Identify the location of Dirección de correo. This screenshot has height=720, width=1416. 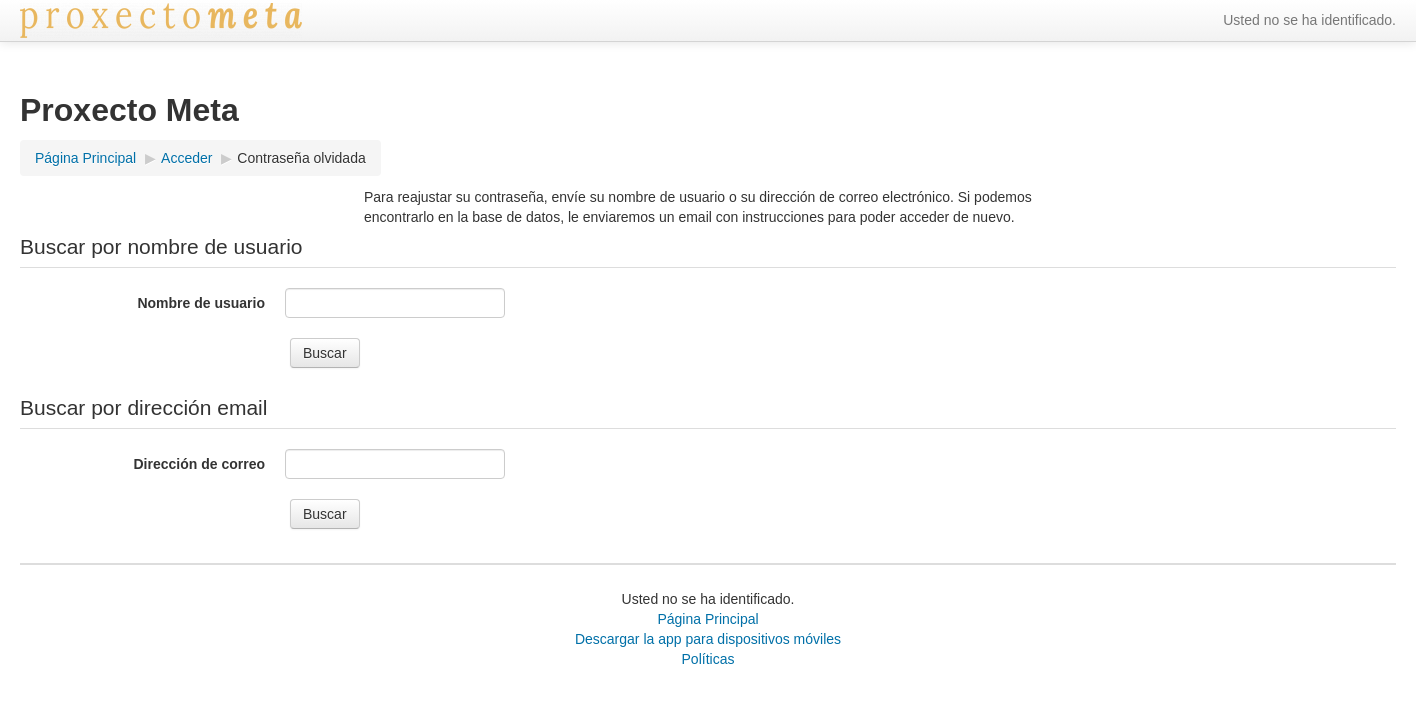
(200, 464).